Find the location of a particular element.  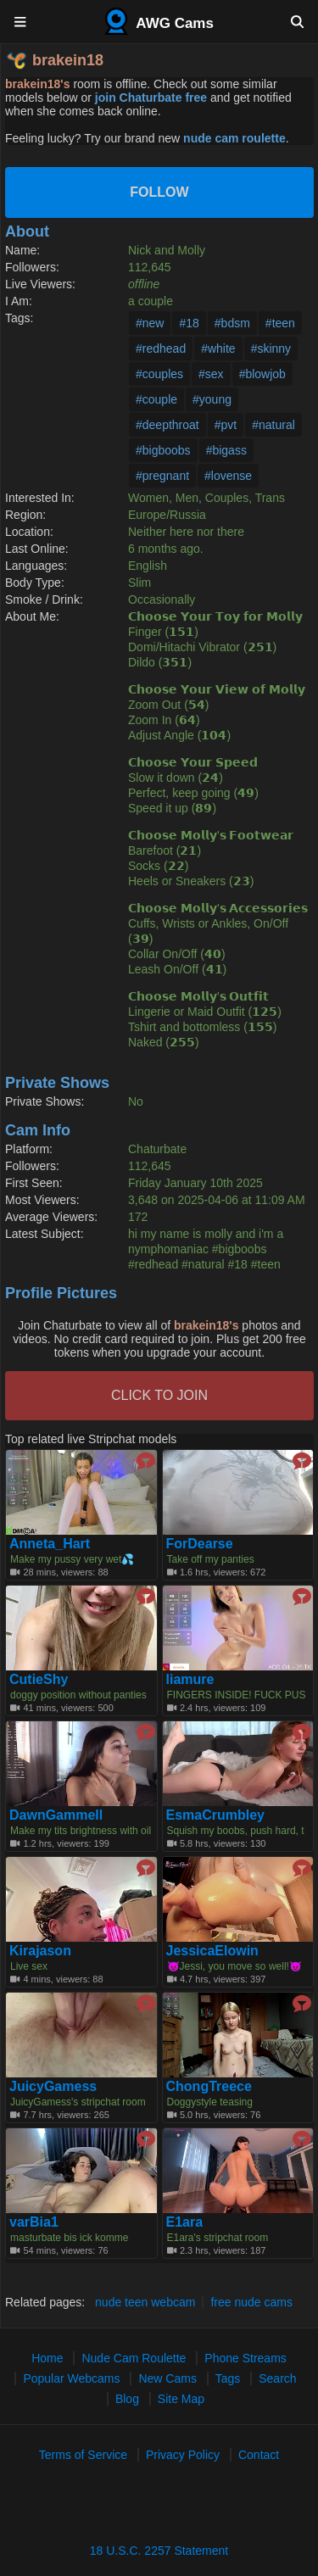

#couple is located at coordinates (156, 399).